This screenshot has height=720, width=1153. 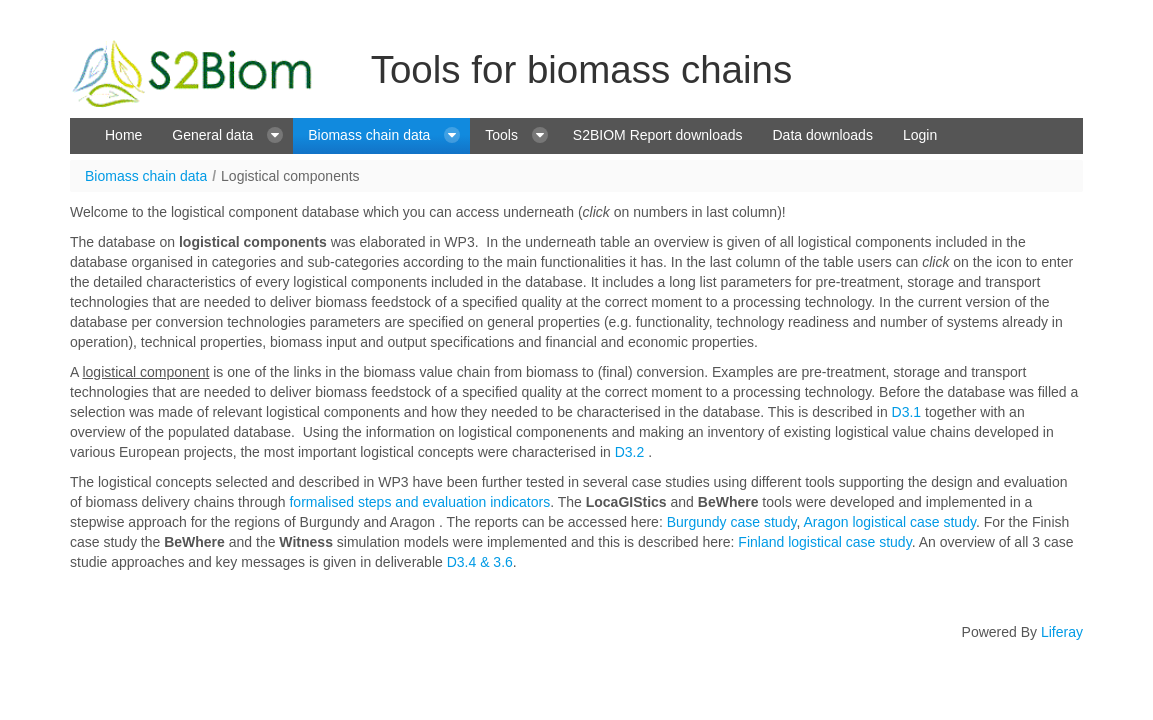 What do you see at coordinates (478, 562) in the screenshot?
I see `D3.4 & 3.6` at bounding box center [478, 562].